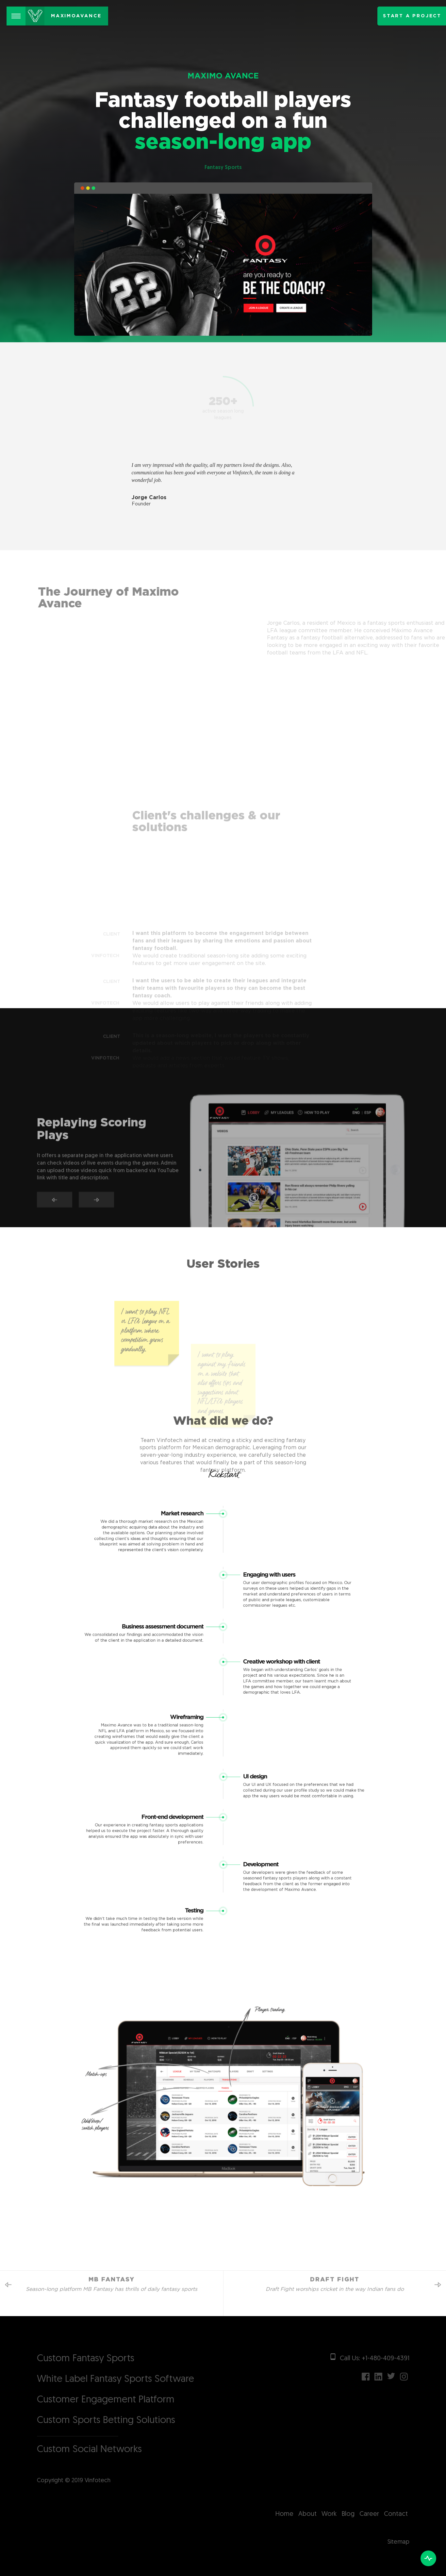 Image resolution: width=446 pixels, height=2576 pixels. What do you see at coordinates (18, 12) in the screenshot?
I see `Menu` at bounding box center [18, 12].